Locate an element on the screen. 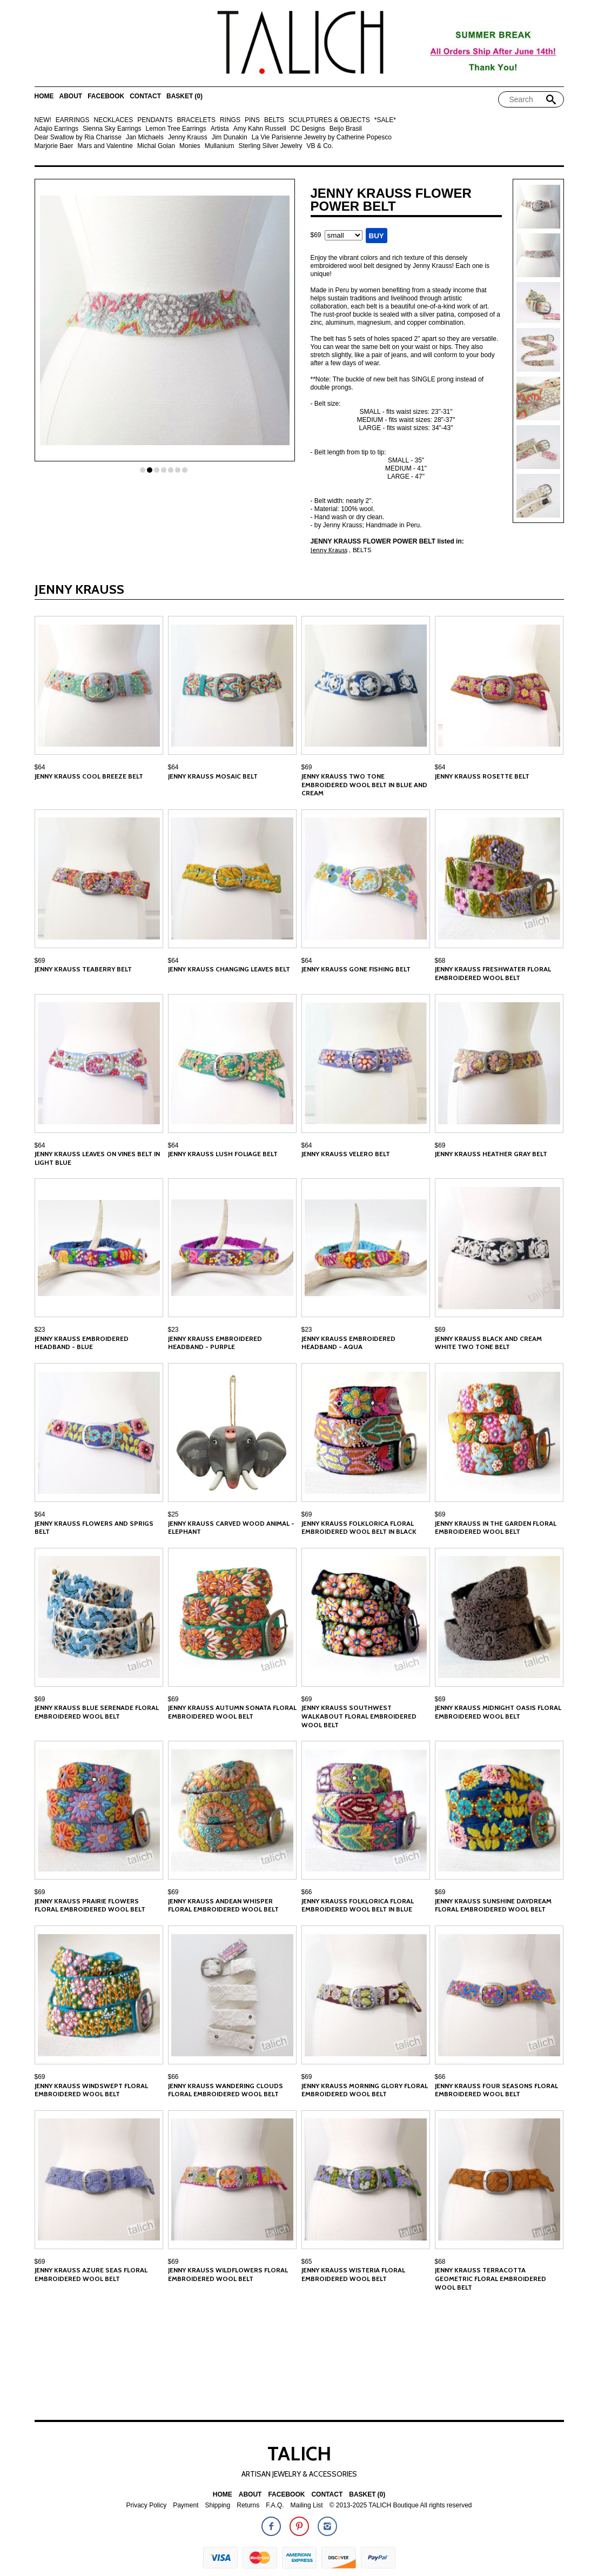 This screenshot has width=598, height=2576. Jenny Krauss Wildflowers Floral Embroidered Wool Belt is located at coordinates (228, 2274).